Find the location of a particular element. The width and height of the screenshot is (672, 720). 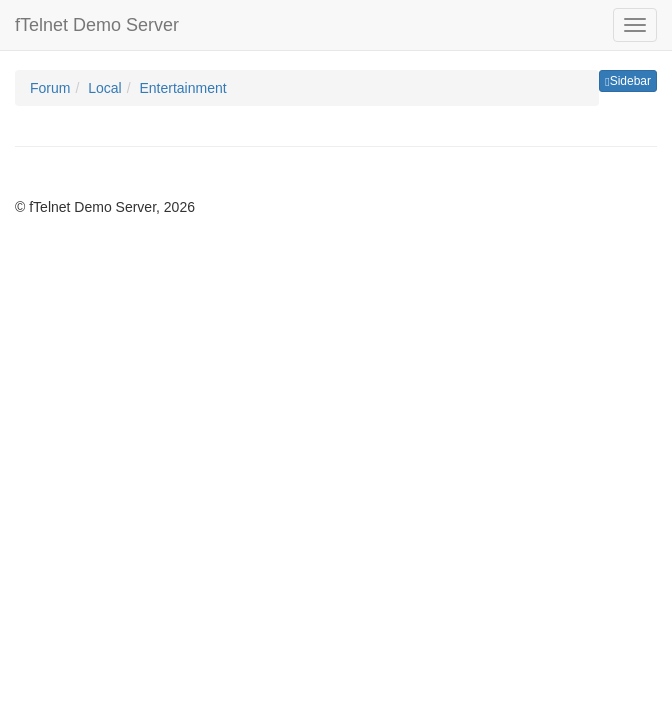

Forum is located at coordinates (50, 88).